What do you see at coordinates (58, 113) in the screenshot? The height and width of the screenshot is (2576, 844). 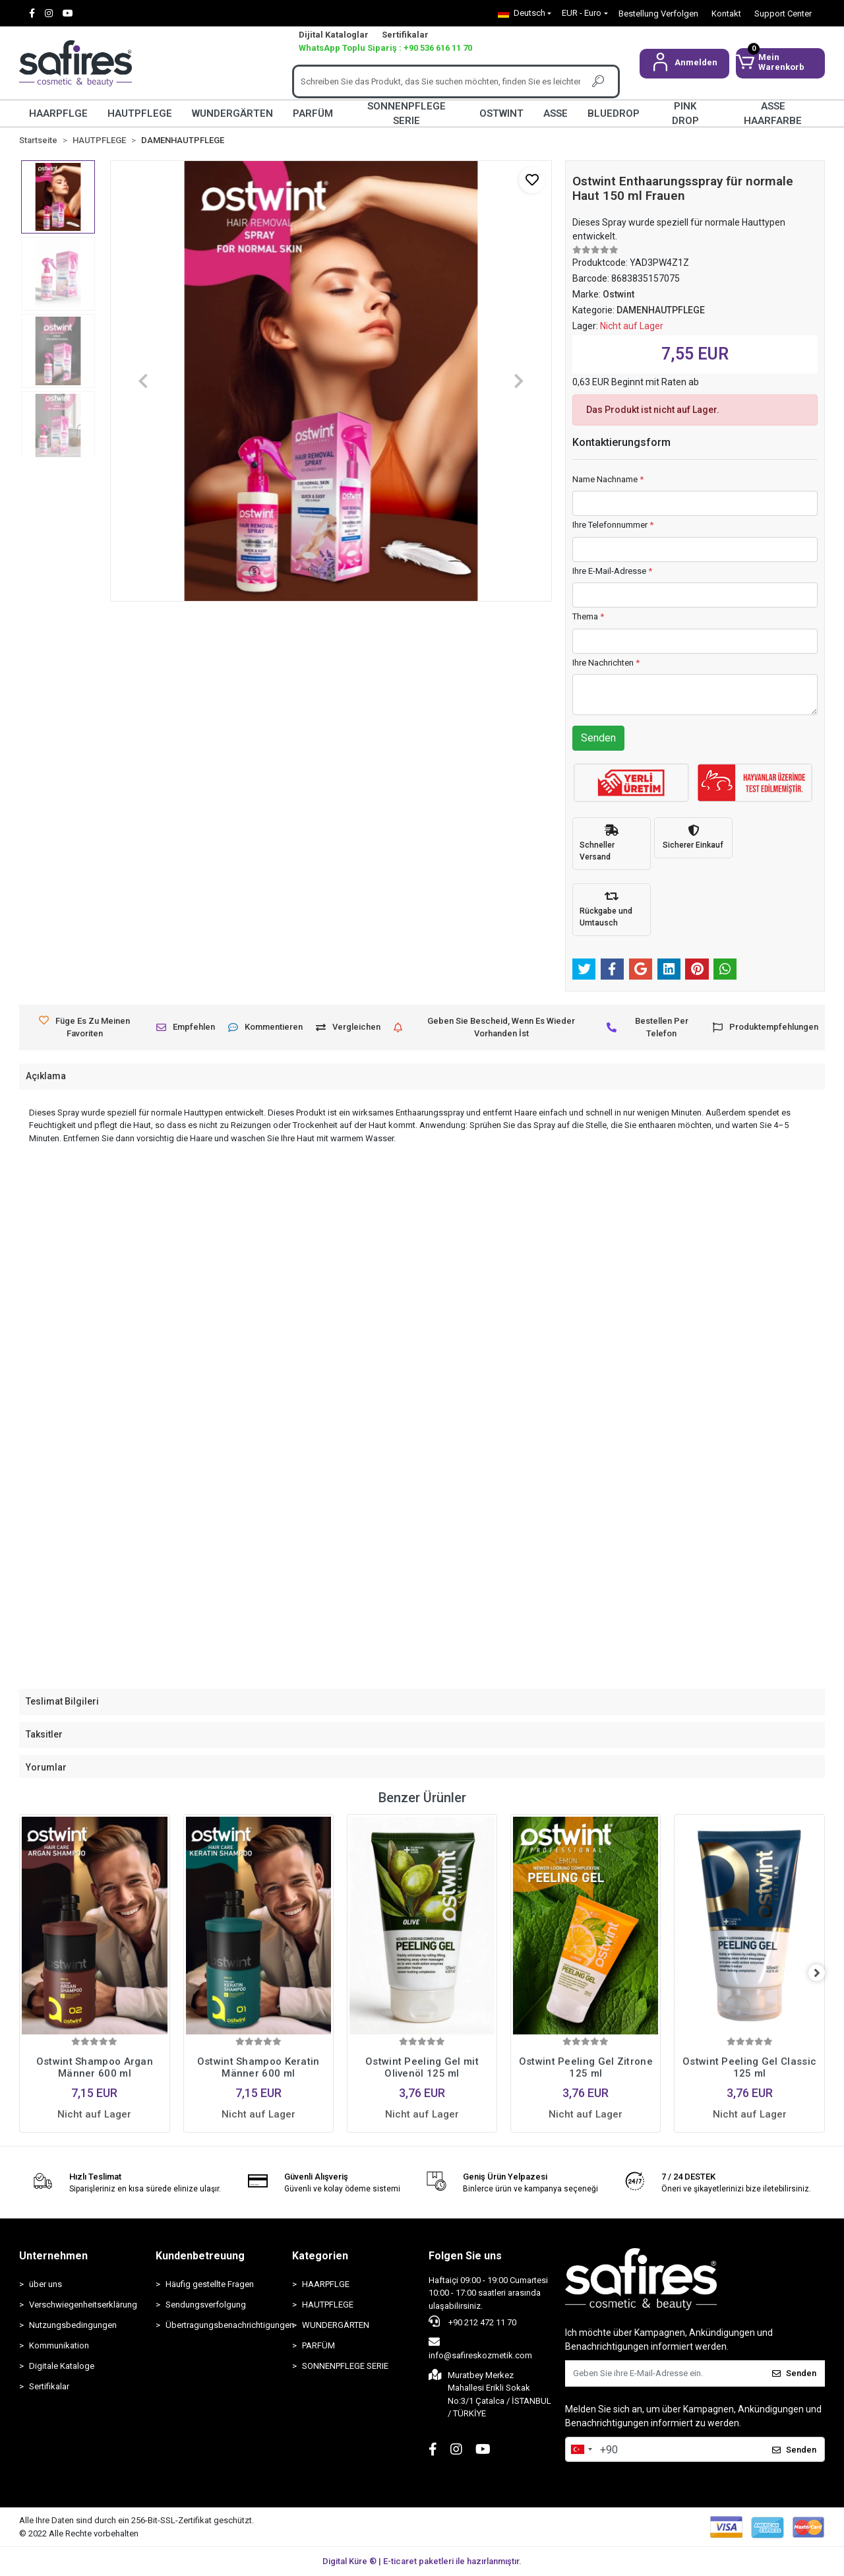 I see `HAARPFLGE` at bounding box center [58, 113].